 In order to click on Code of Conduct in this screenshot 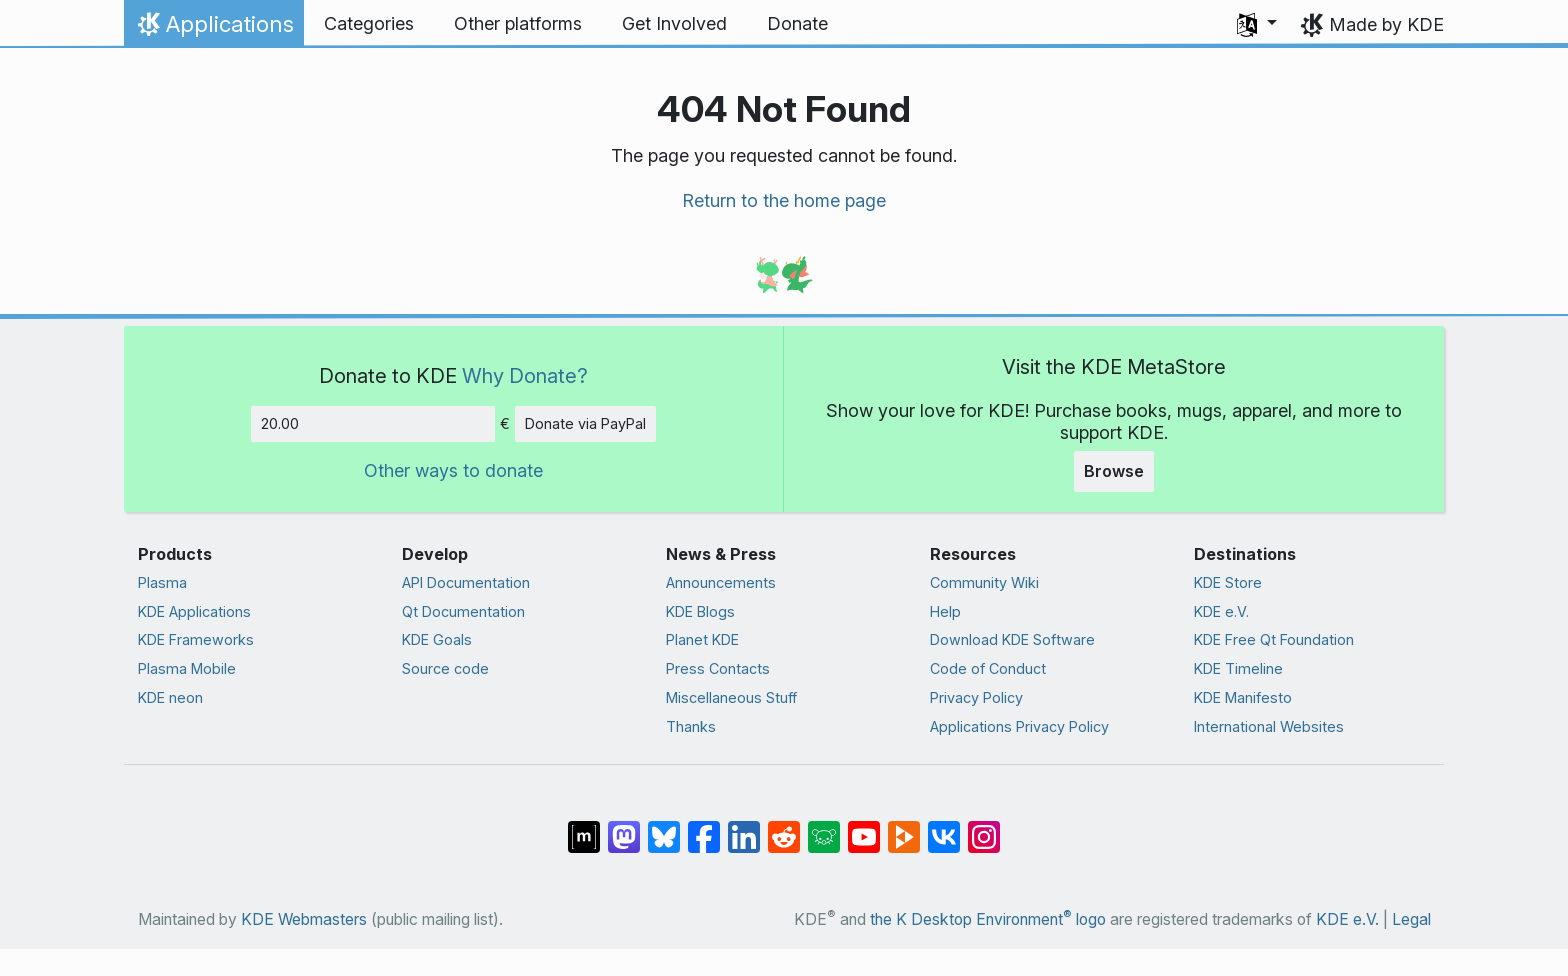, I will do `click(988, 668)`.